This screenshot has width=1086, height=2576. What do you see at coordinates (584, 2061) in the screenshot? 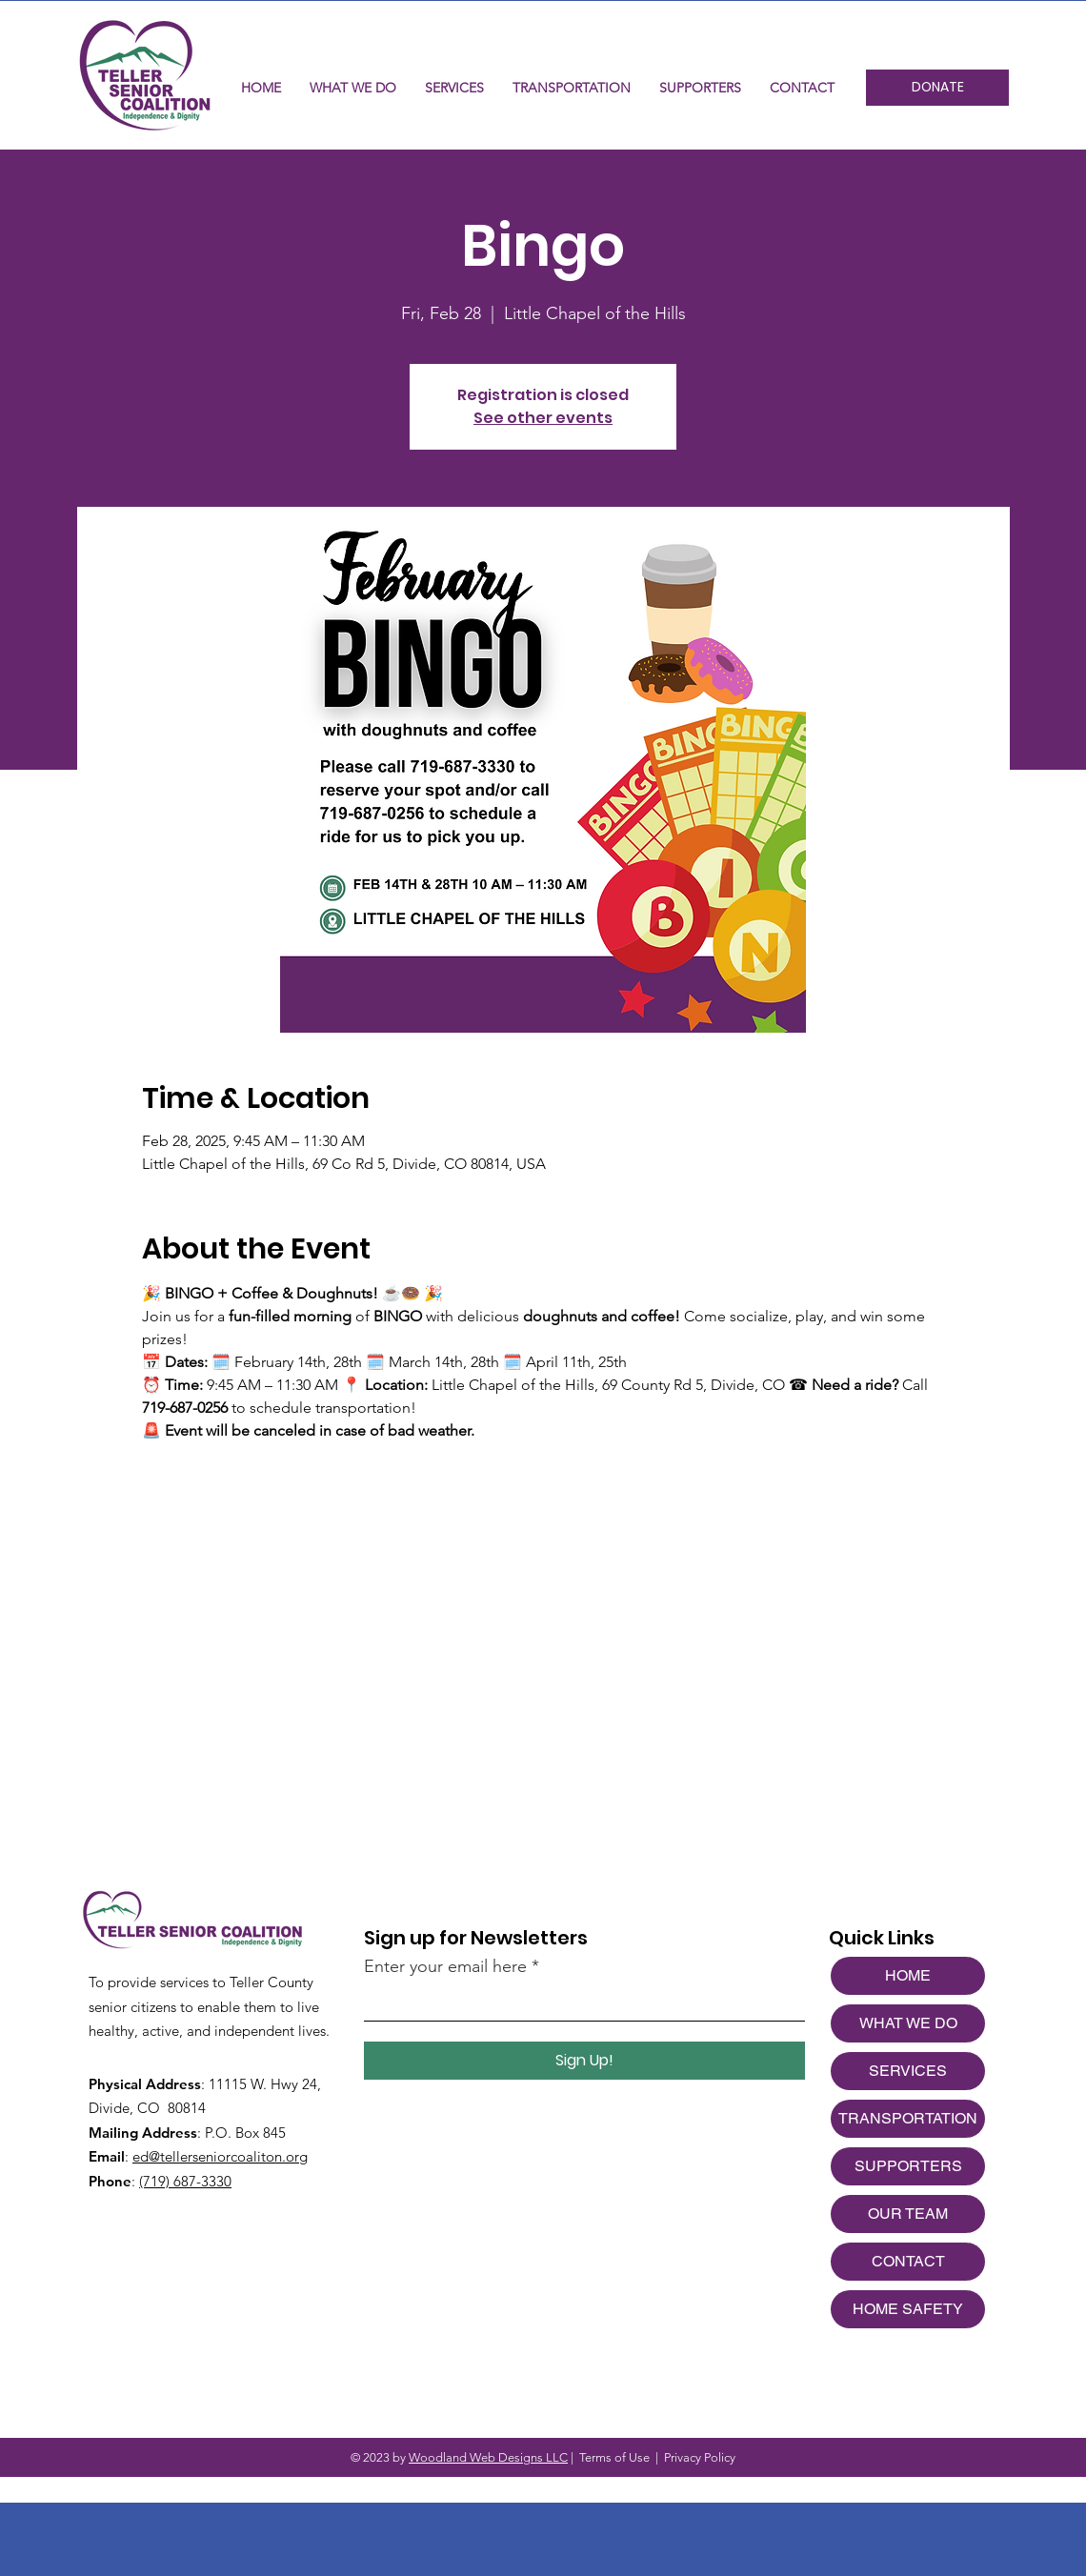
I see `[Sign Up!]` at bounding box center [584, 2061].